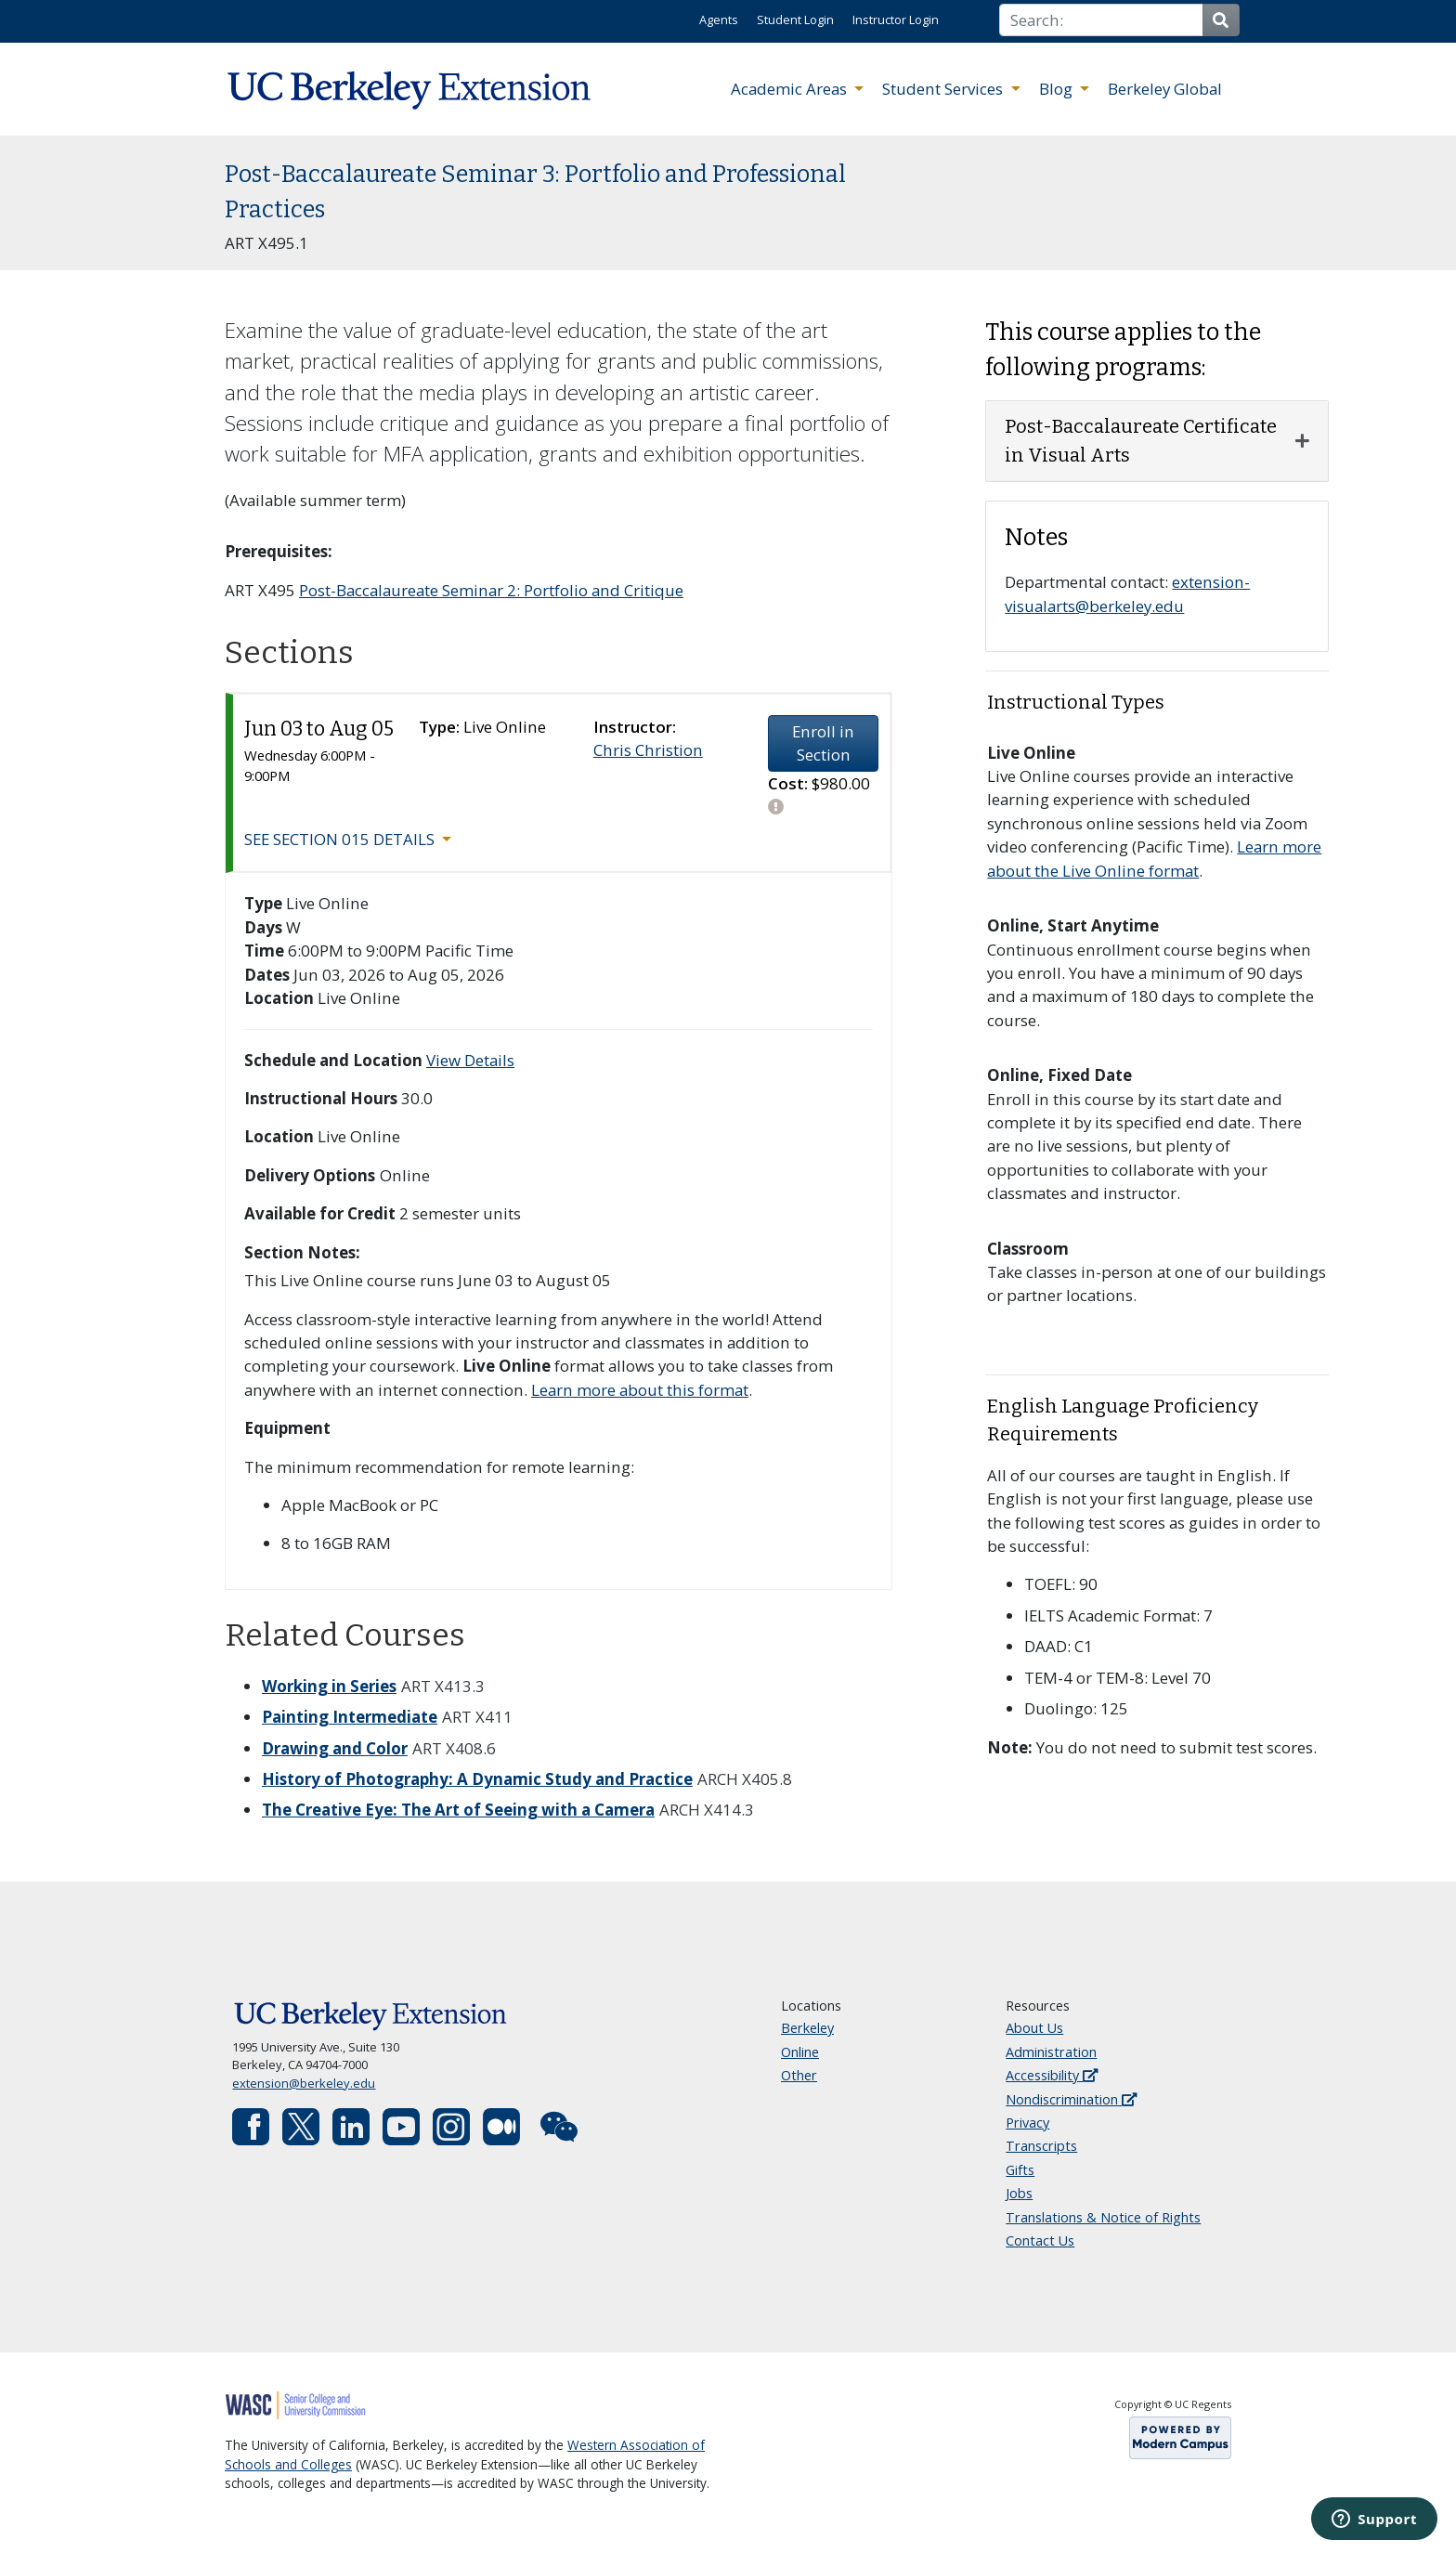 This screenshot has height=2553, width=1456. What do you see at coordinates (1103, 2217) in the screenshot?
I see `Translations & Notice of Rights` at bounding box center [1103, 2217].